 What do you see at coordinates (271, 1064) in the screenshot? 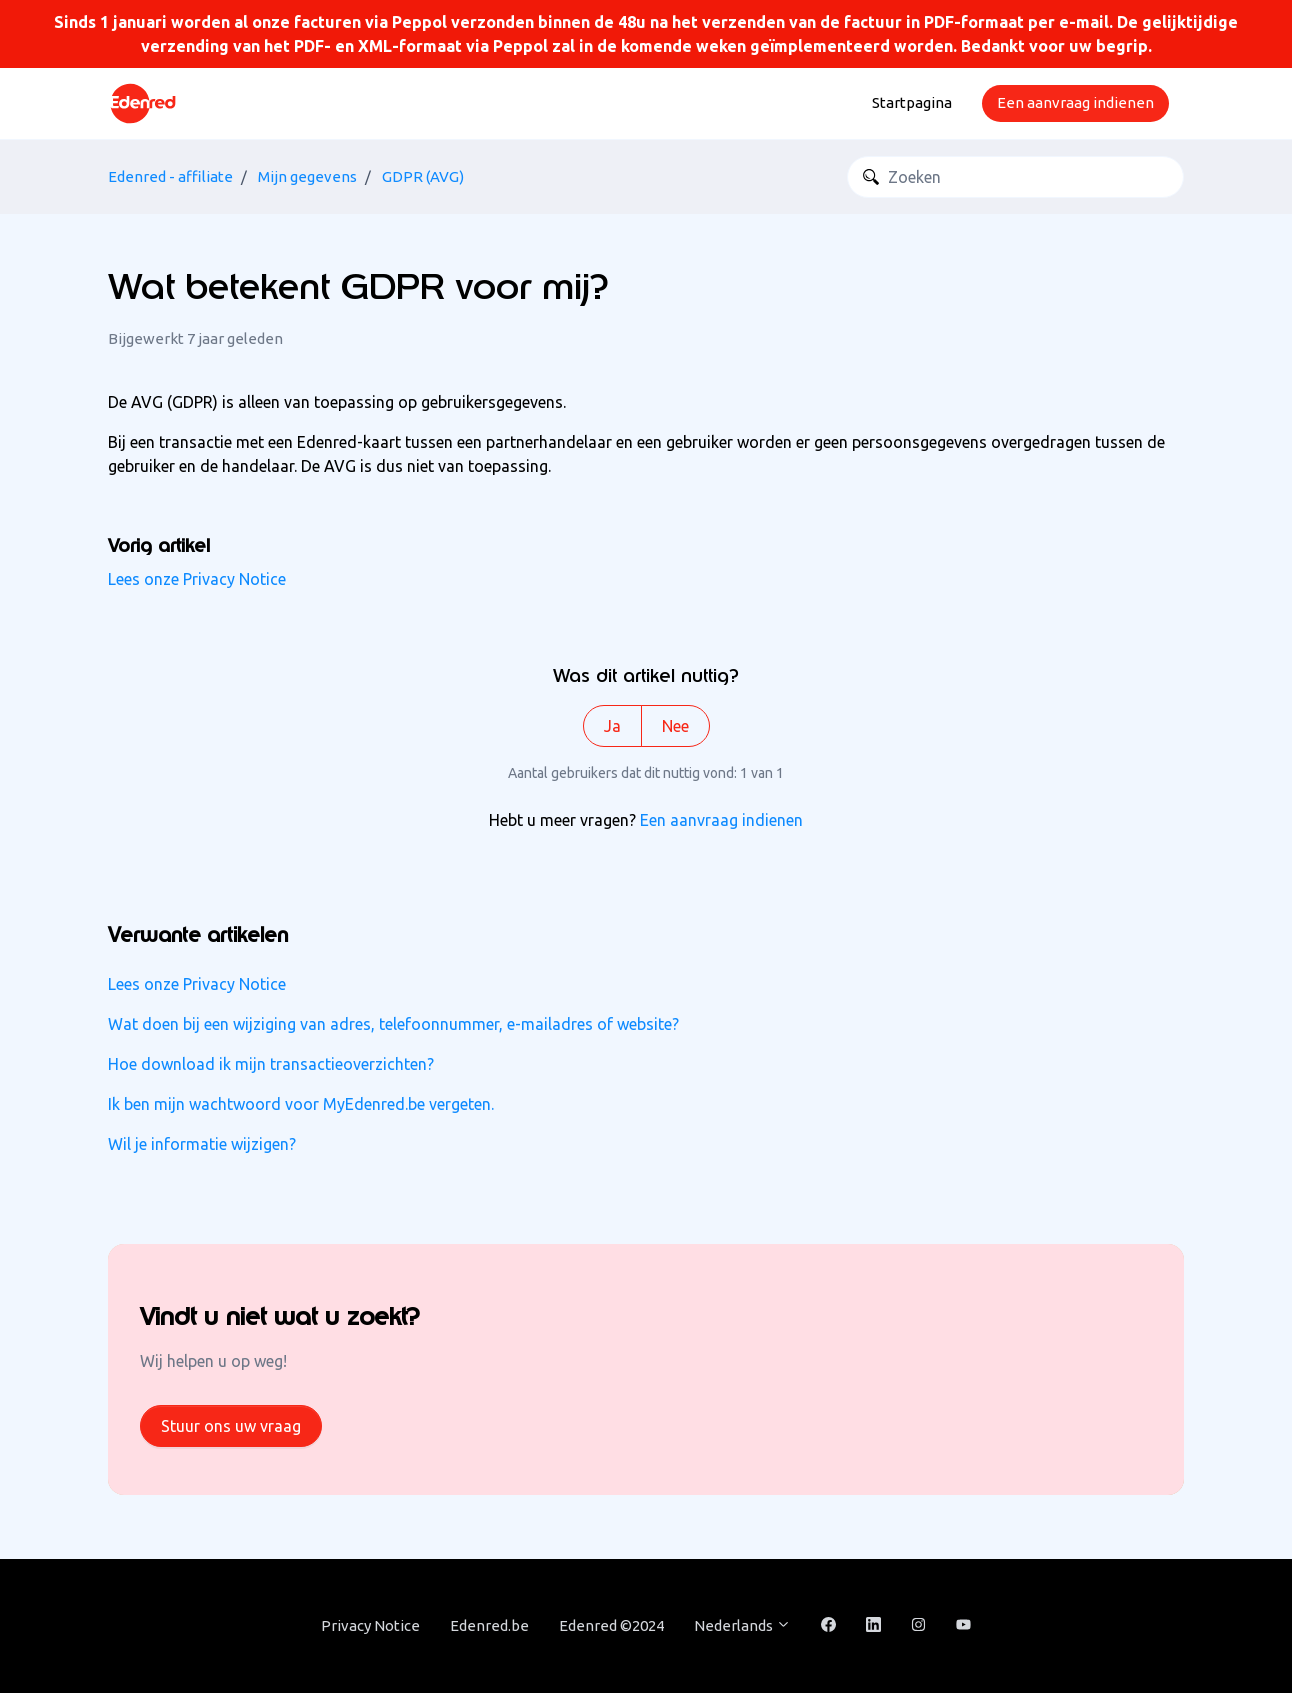
I see `Hoe download ik mijn transactieoverzichten?` at bounding box center [271, 1064].